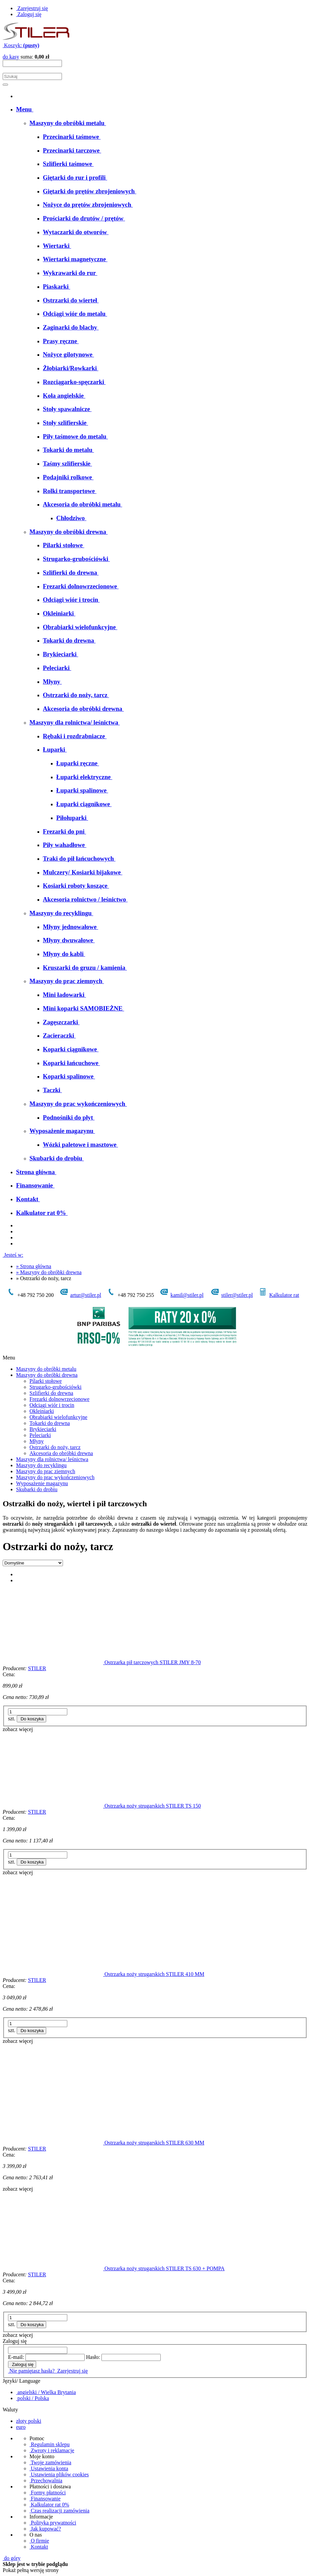  I want to click on Przechowalnia, so click(45, 2480).